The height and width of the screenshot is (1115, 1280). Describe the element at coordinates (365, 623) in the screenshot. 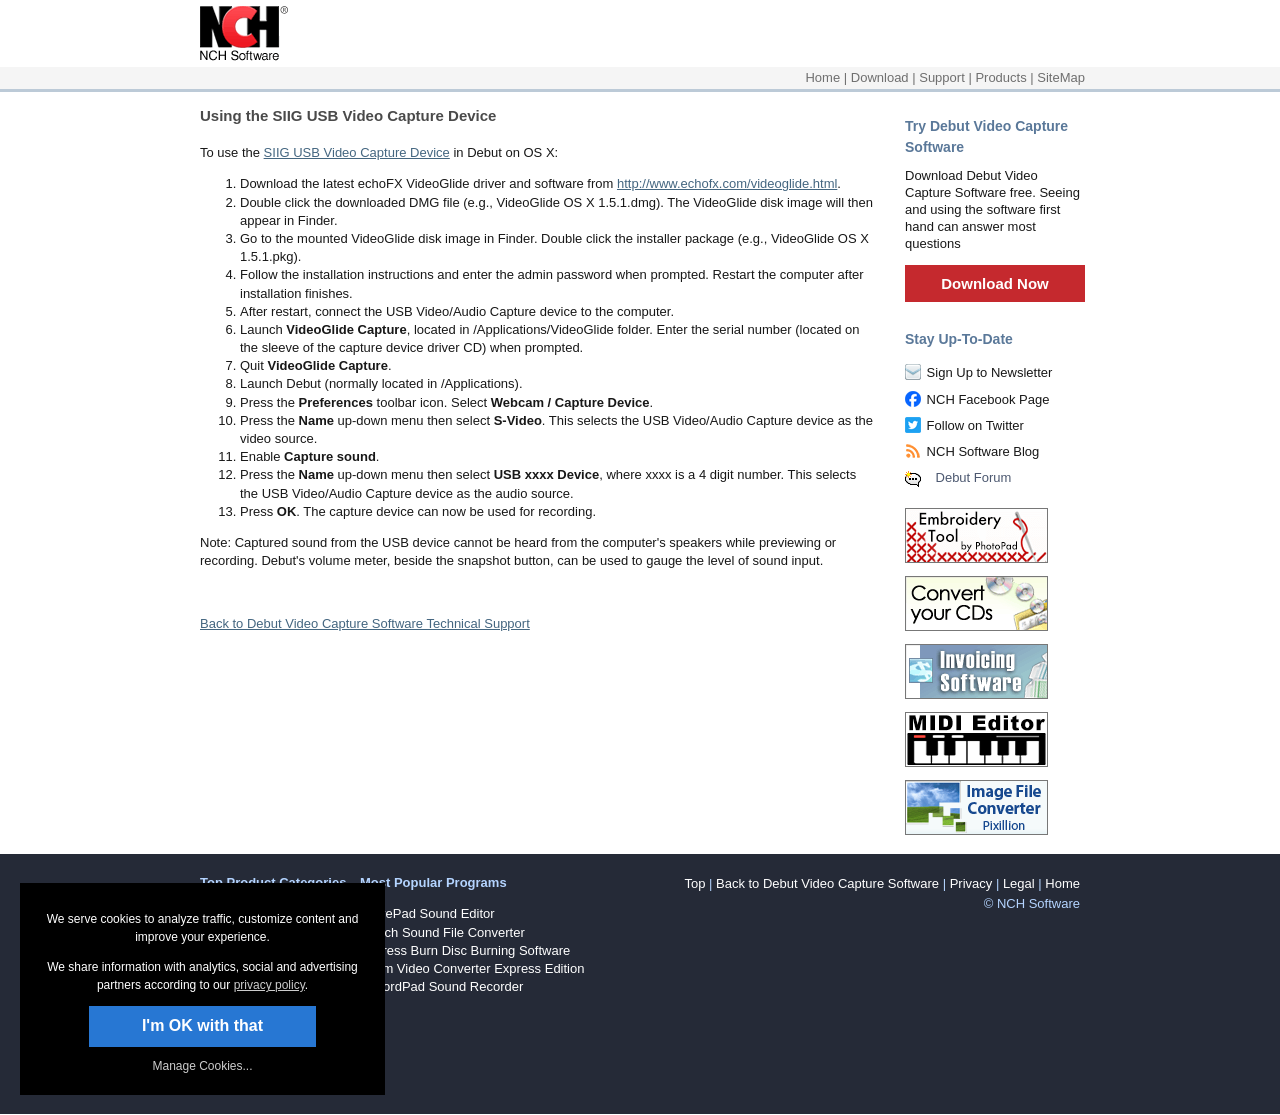

I see `Back to Debut Video Capture Software Technical Support` at that location.